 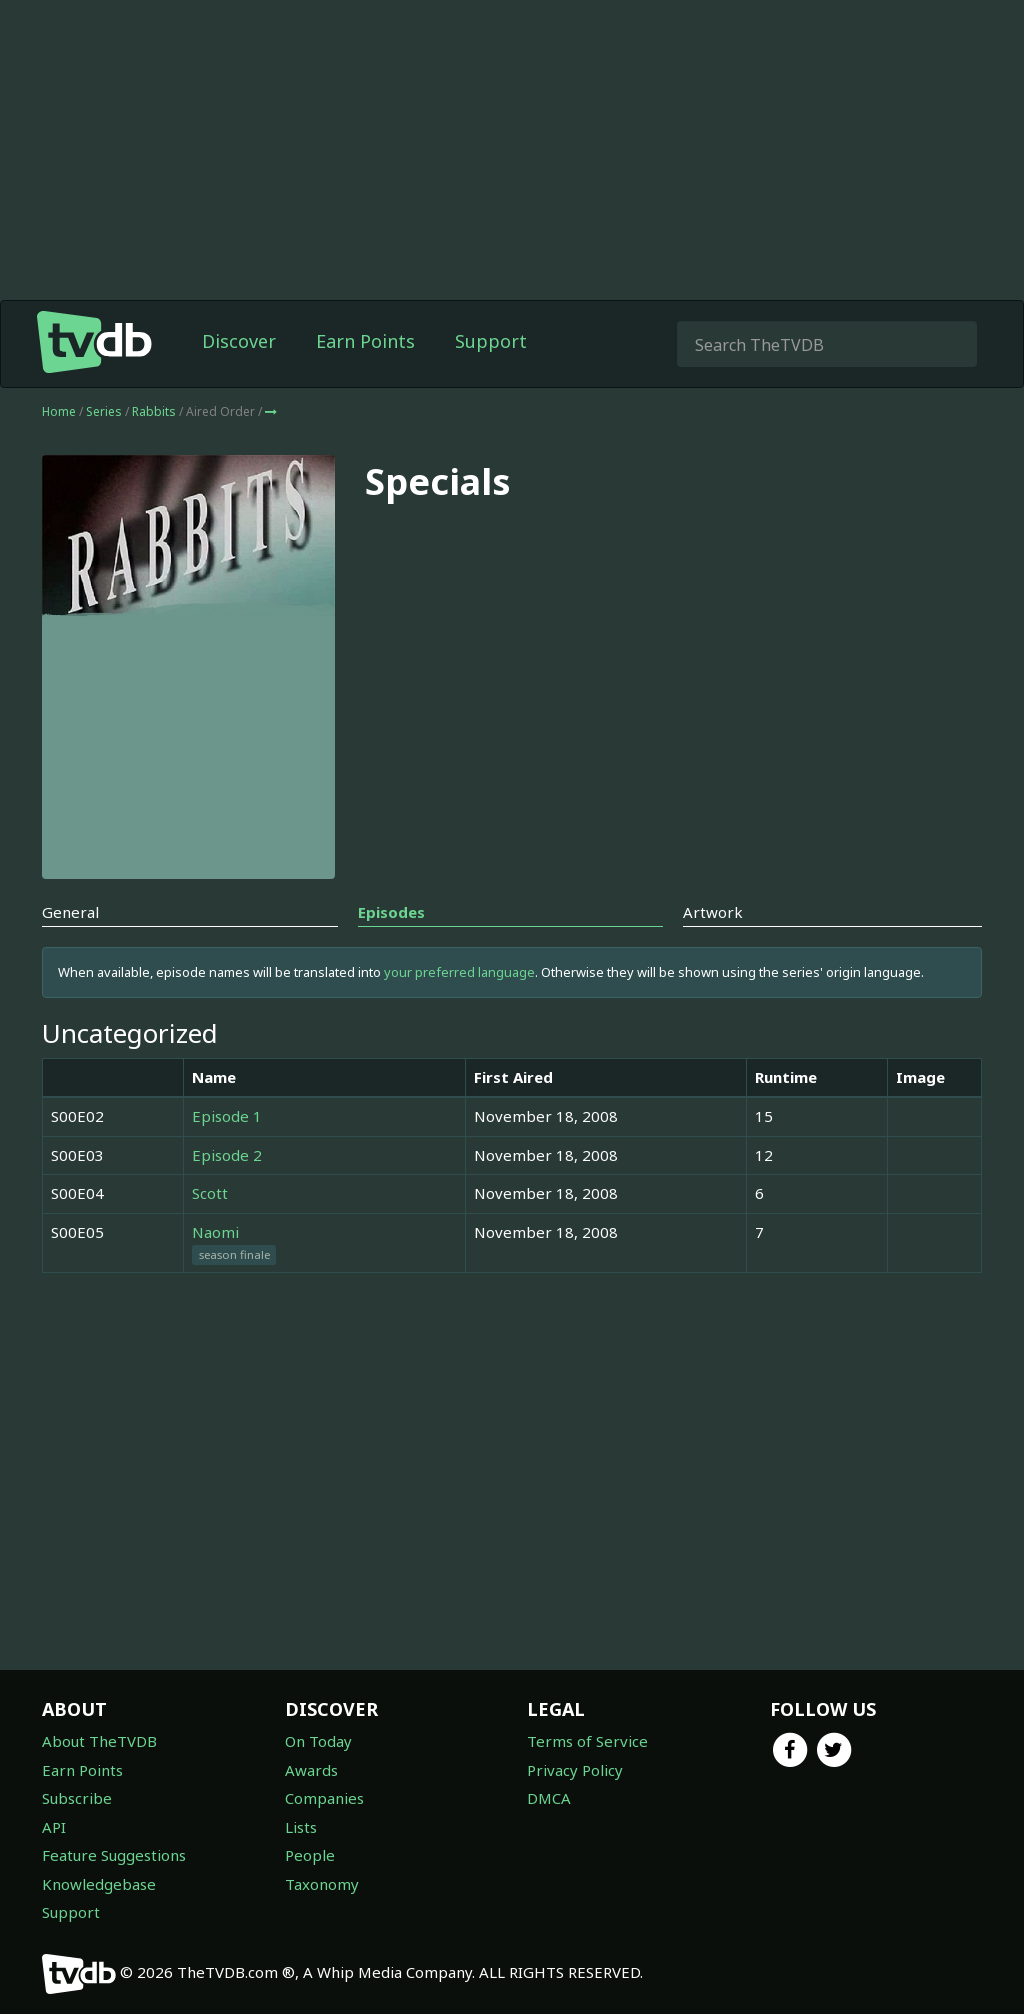 I want to click on Privacy Policy, so click(x=575, y=1770).